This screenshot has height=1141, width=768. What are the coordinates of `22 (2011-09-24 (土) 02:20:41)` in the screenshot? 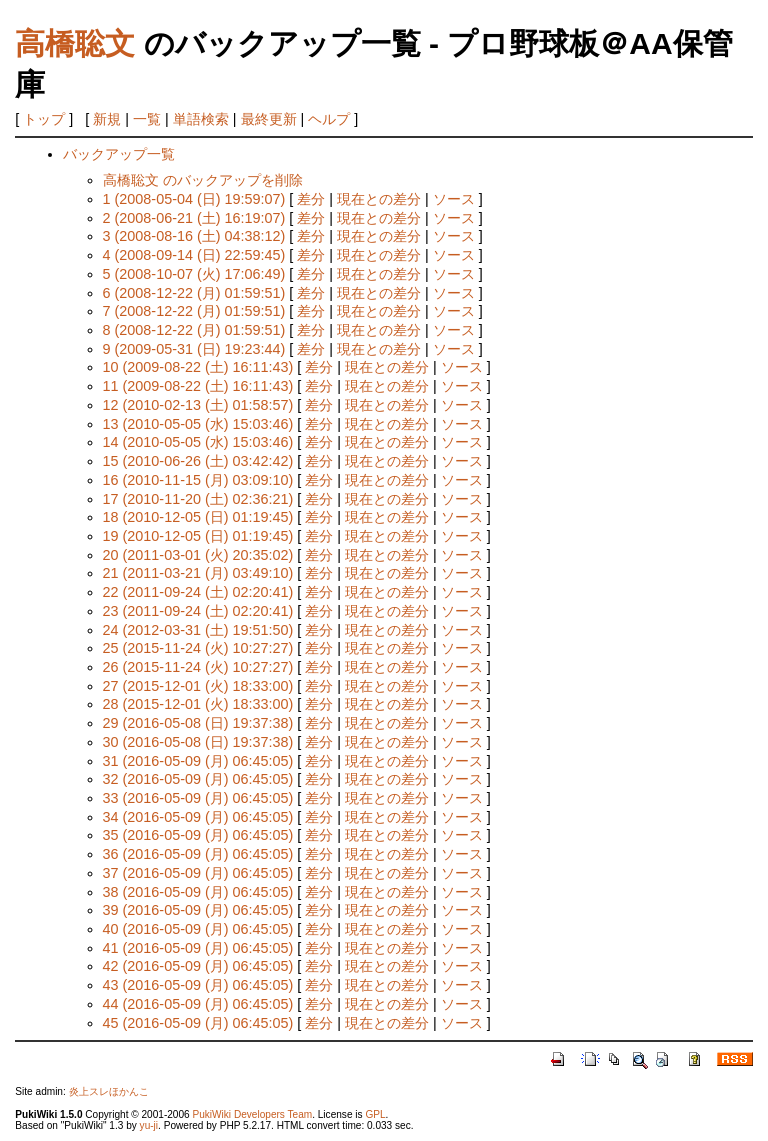 It's located at (198, 592).